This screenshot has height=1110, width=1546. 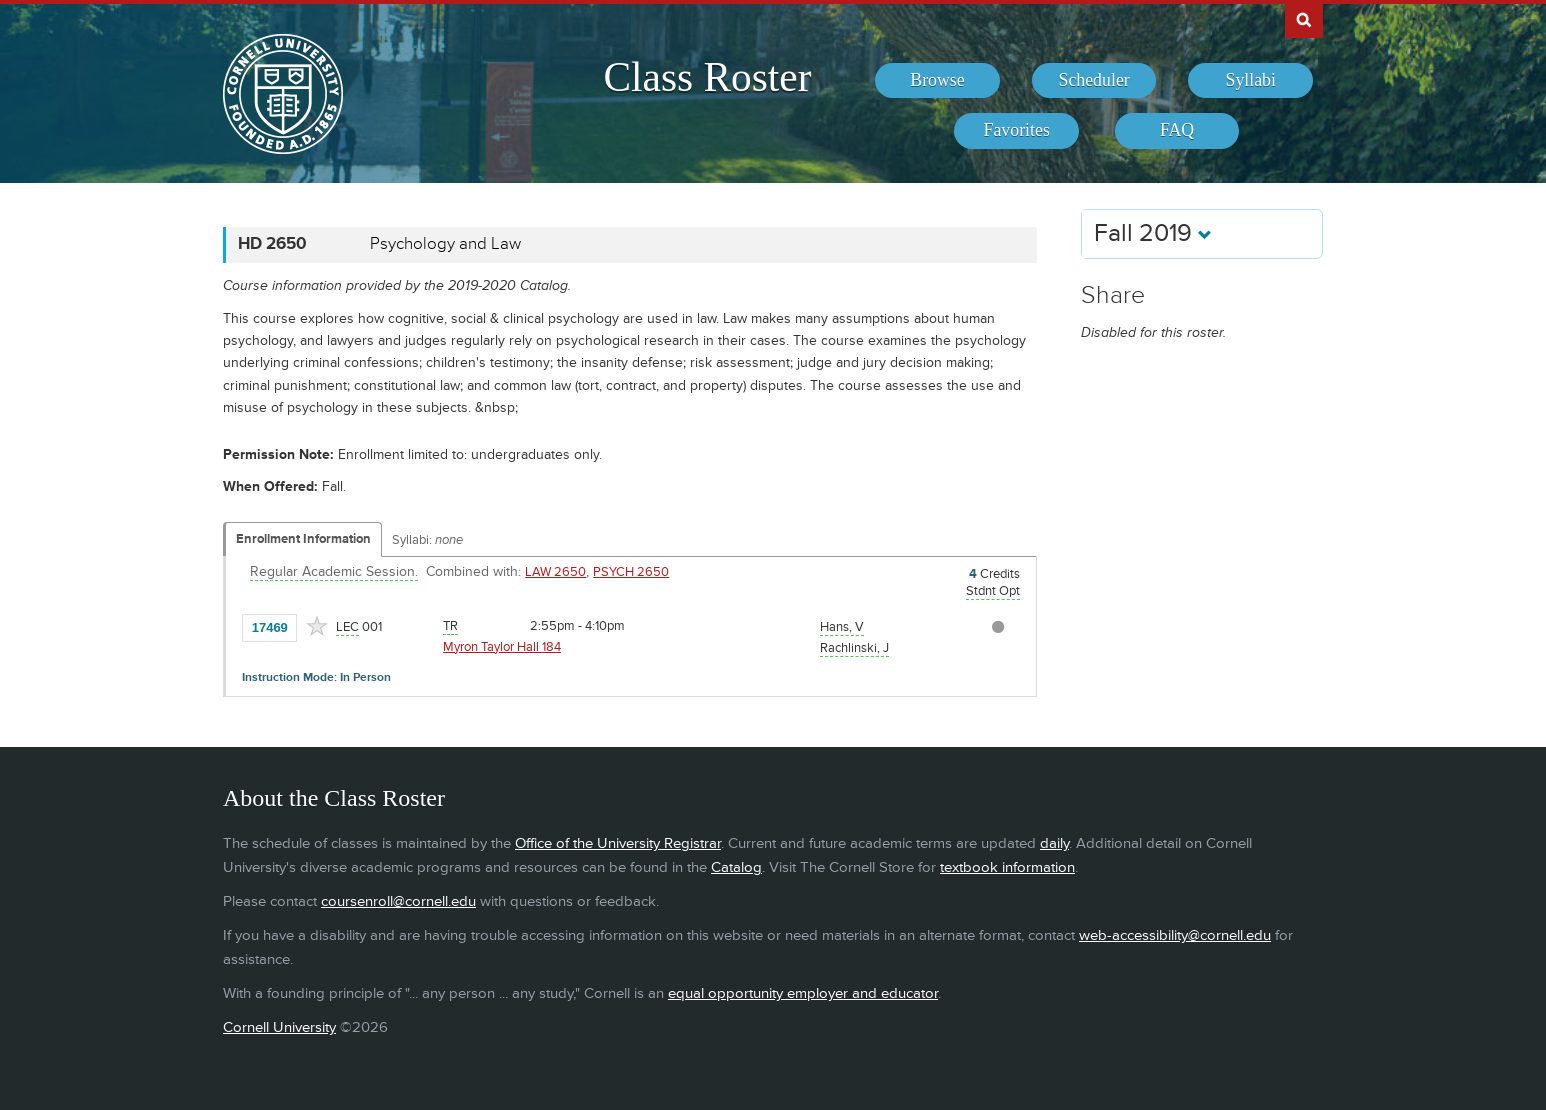 I want to click on equal opportunity employer and educator, so click(x=803, y=993).